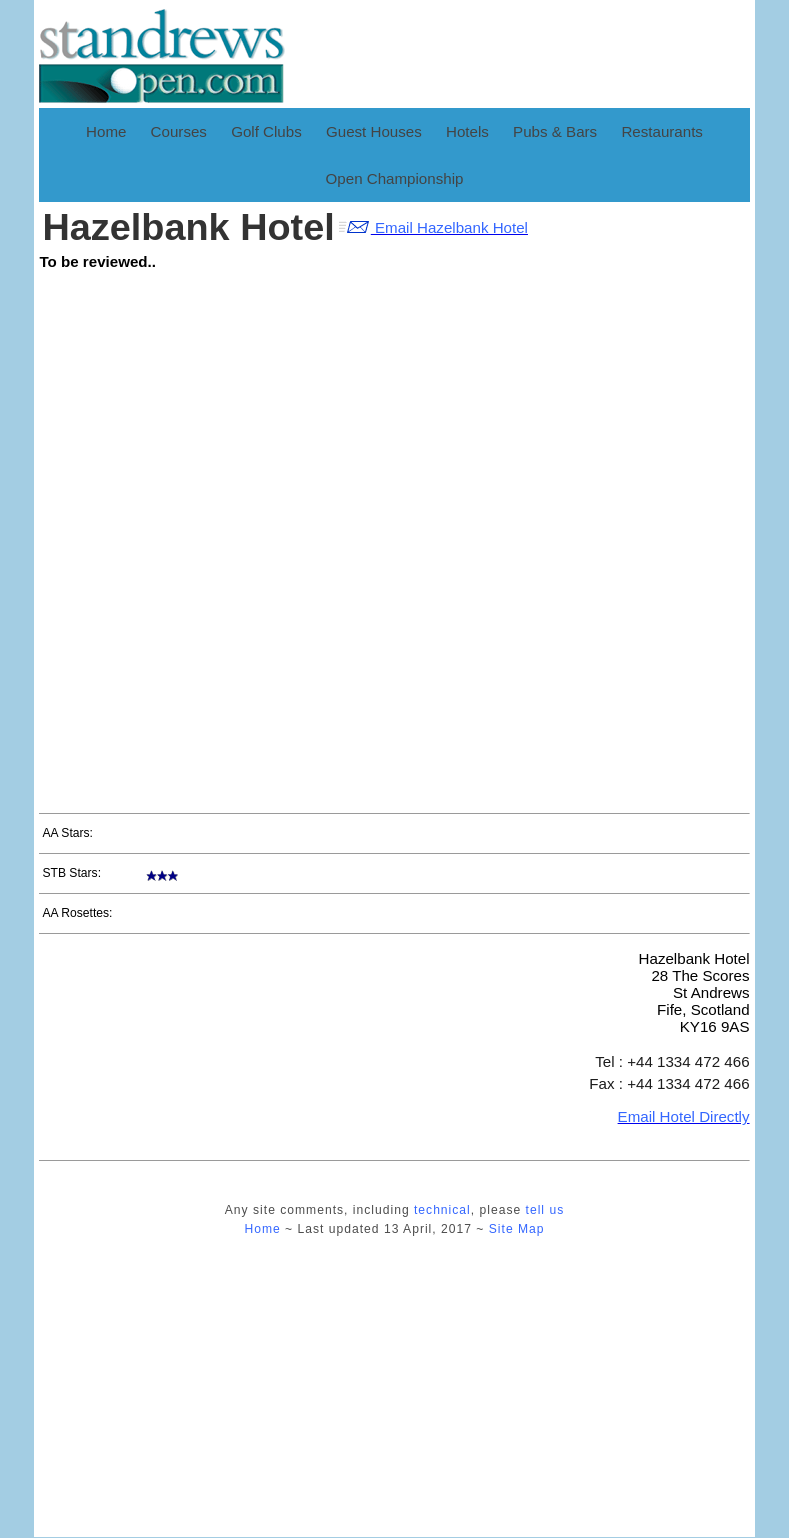 The height and width of the screenshot is (1538, 789). Describe the element at coordinates (442, 1210) in the screenshot. I see `technical` at that location.